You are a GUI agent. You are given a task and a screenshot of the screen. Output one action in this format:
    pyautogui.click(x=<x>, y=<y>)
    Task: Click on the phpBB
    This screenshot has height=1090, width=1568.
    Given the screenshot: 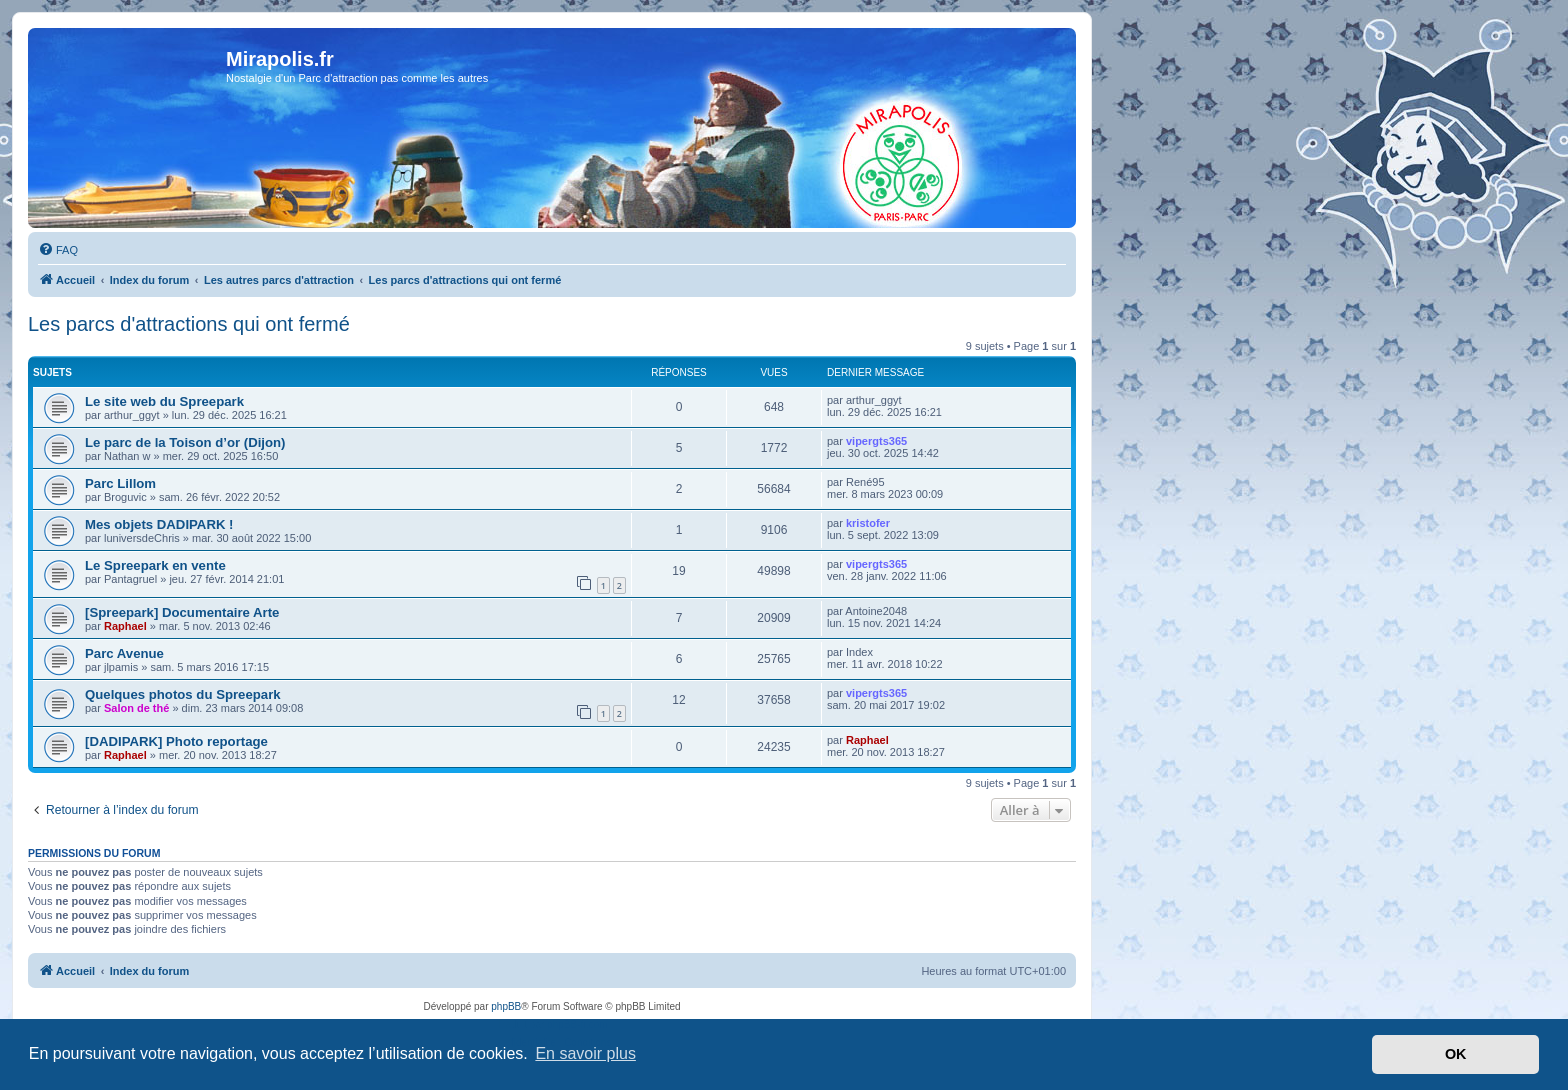 What is the action you would take?
    pyautogui.click(x=506, y=1006)
    